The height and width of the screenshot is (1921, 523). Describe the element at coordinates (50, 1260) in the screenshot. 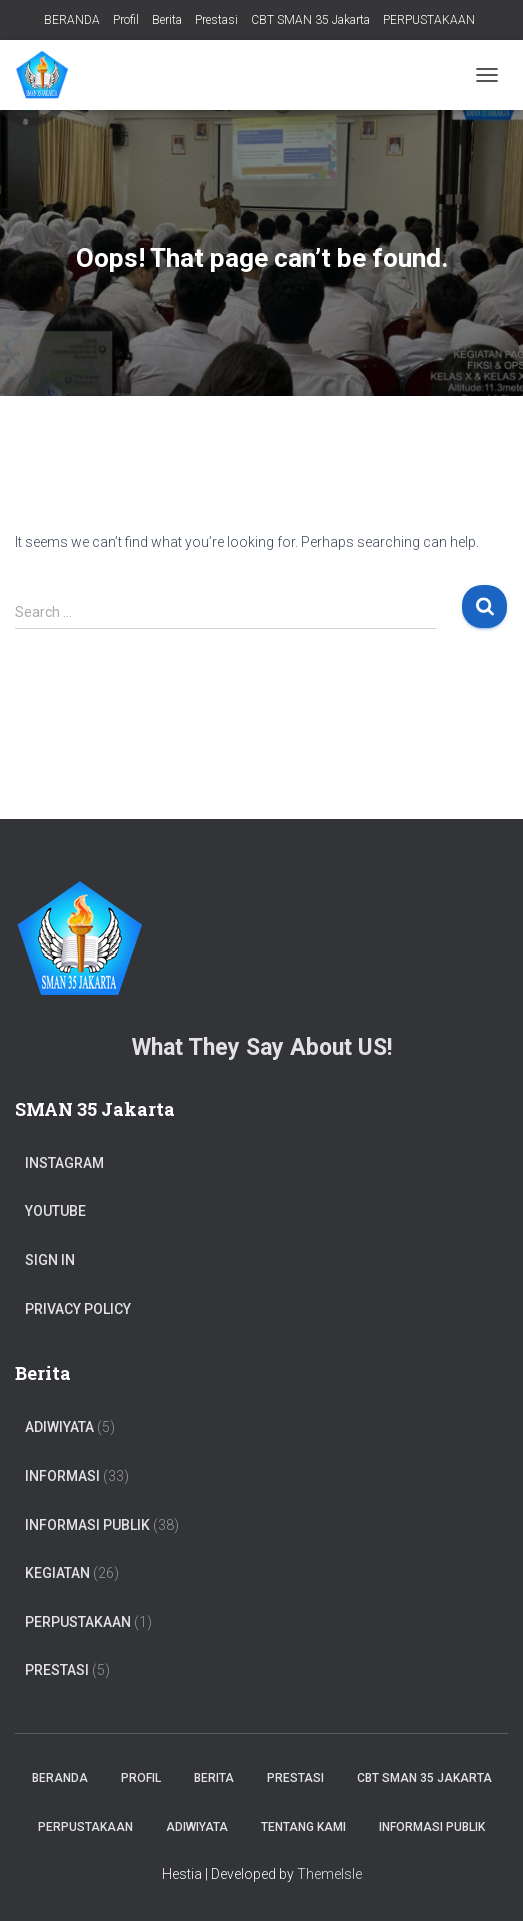

I see `Sign In` at that location.